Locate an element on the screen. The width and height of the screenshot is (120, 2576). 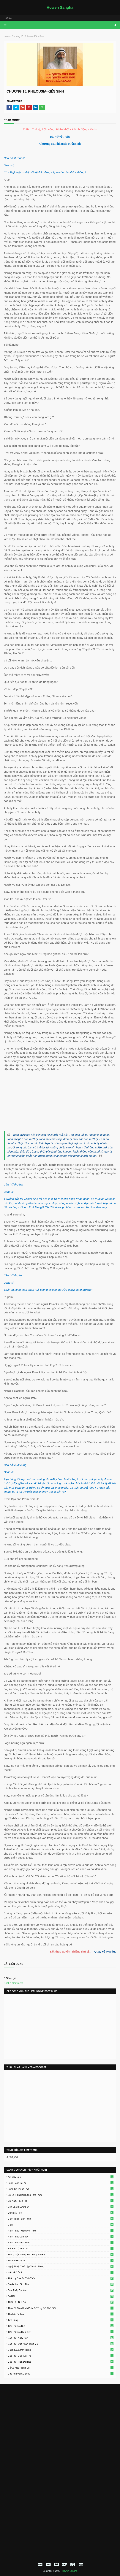
Howen Sangha is located at coordinates (60, 7).